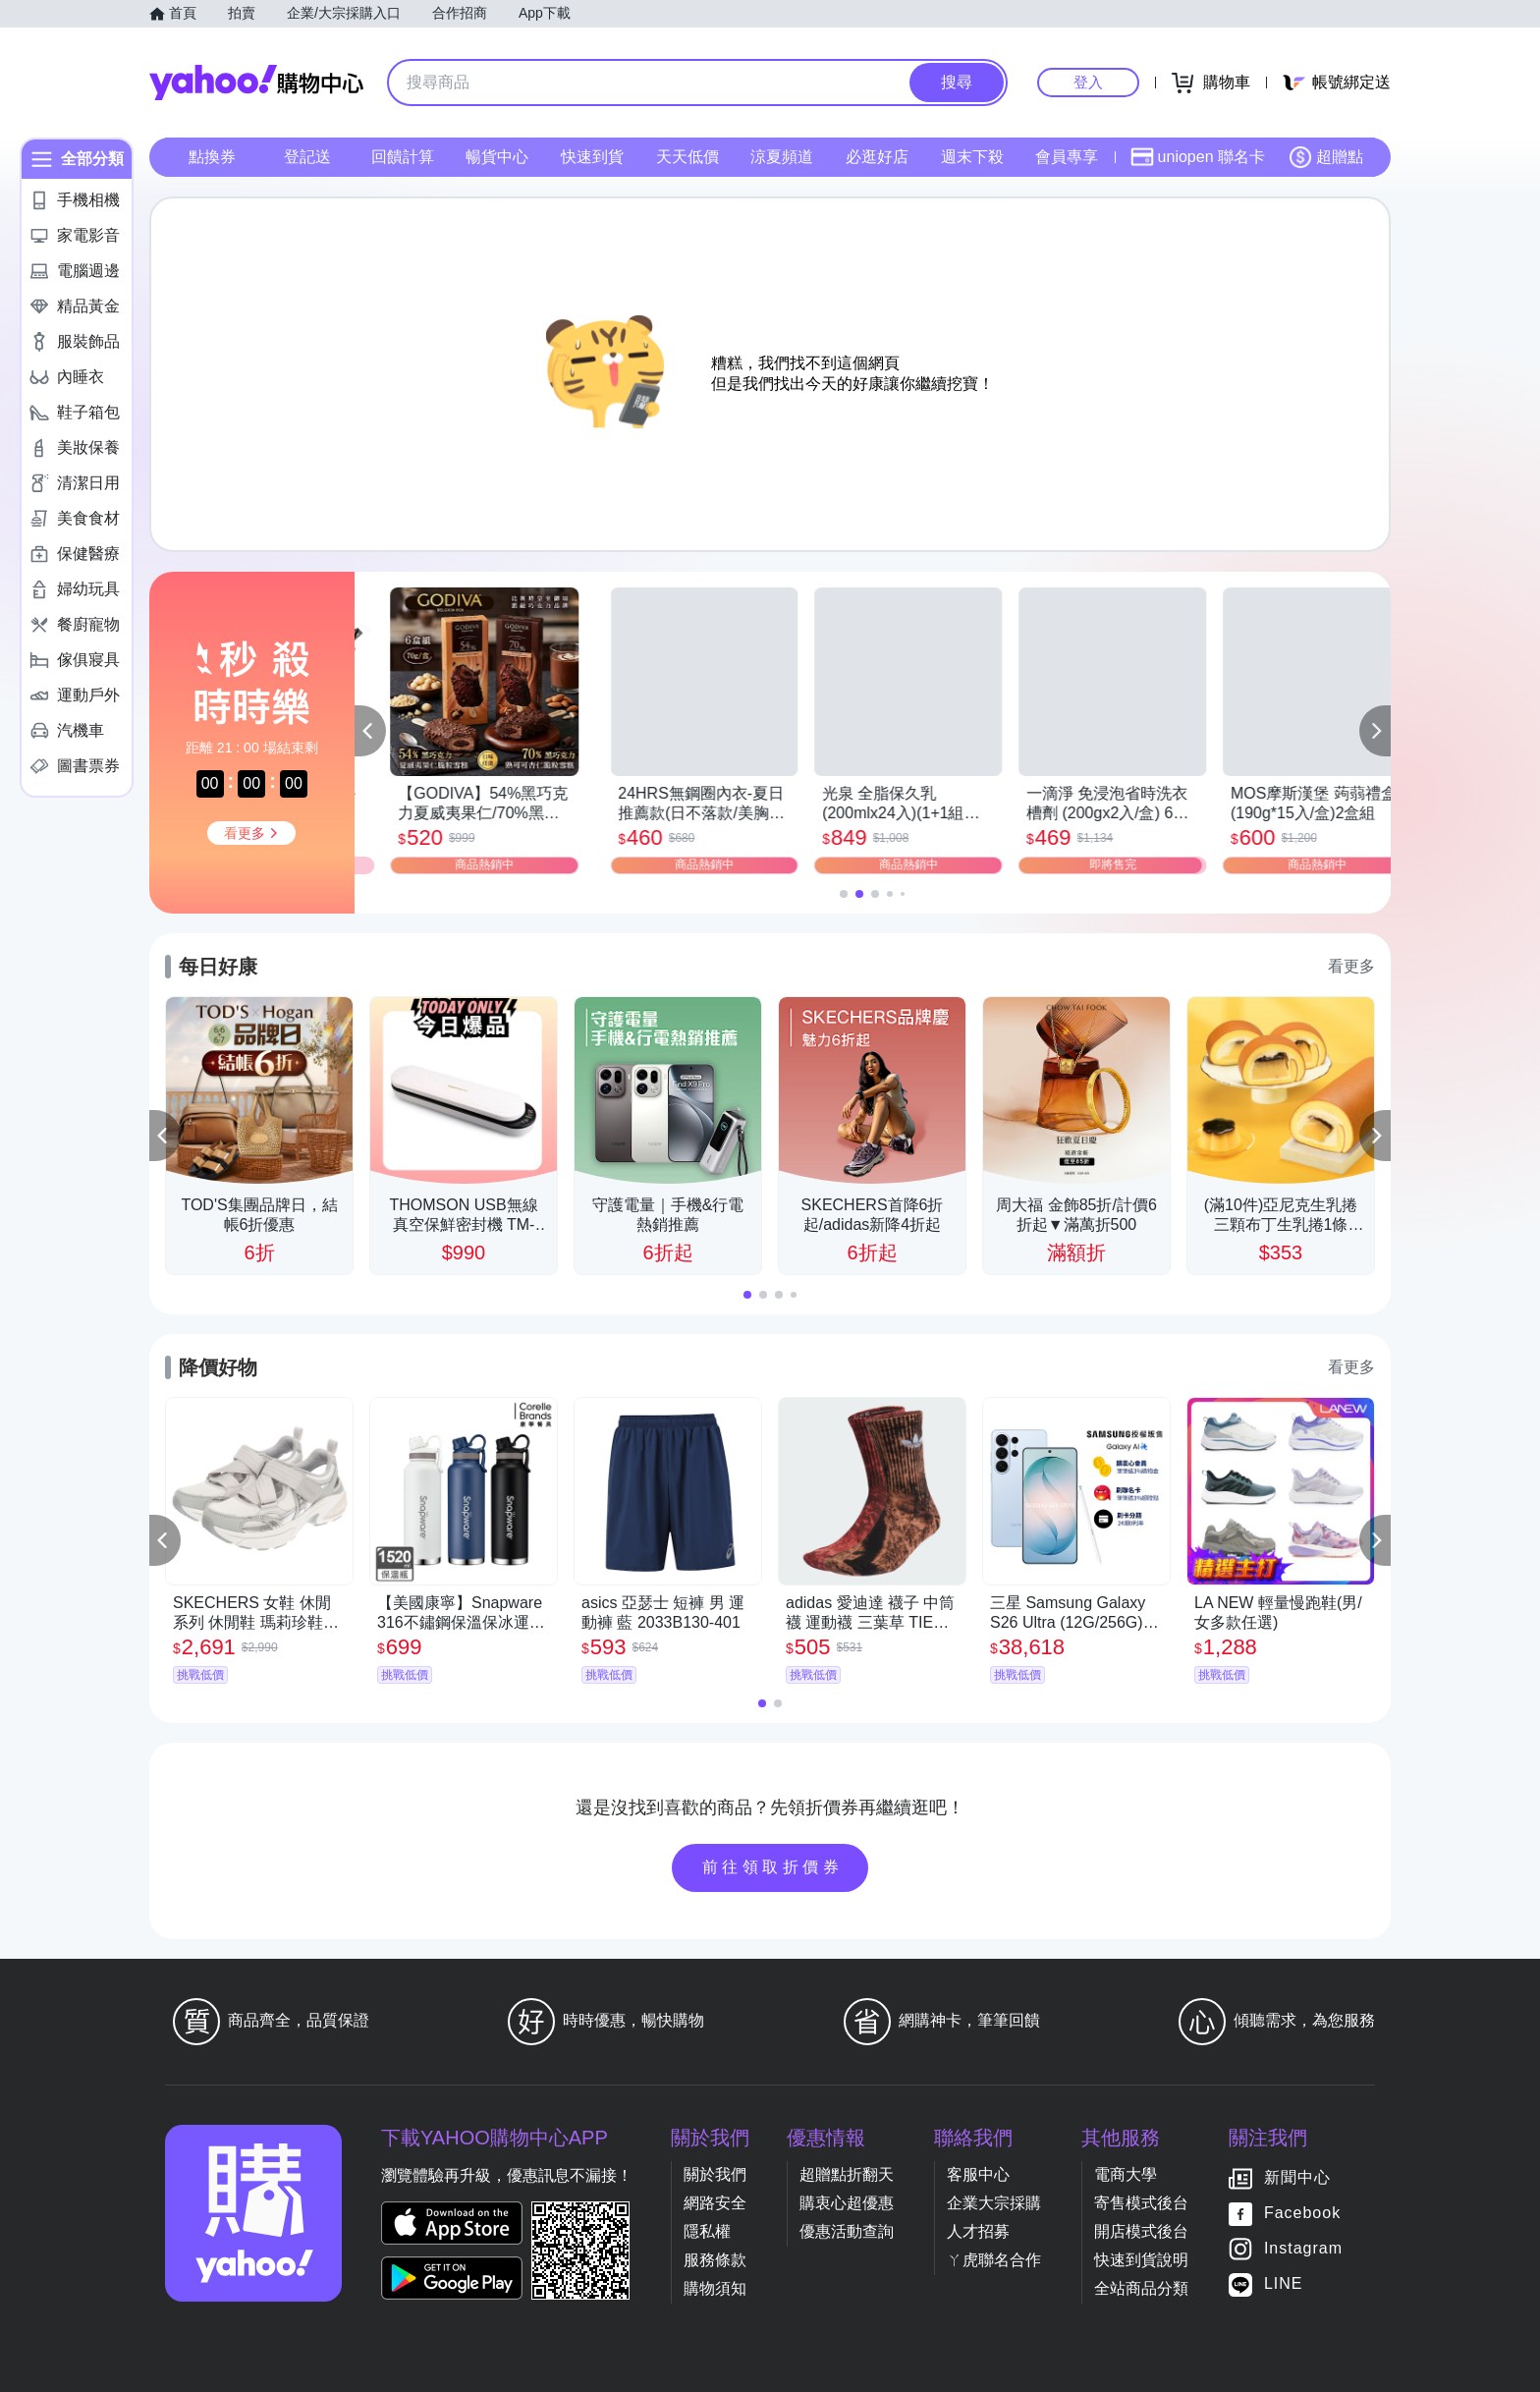 This screenshot has width=1540, height=2392. What do you see at coordinates (1283, 2283) in the screenshot?
I see `LINE` at bounding box center [1283, 2283].